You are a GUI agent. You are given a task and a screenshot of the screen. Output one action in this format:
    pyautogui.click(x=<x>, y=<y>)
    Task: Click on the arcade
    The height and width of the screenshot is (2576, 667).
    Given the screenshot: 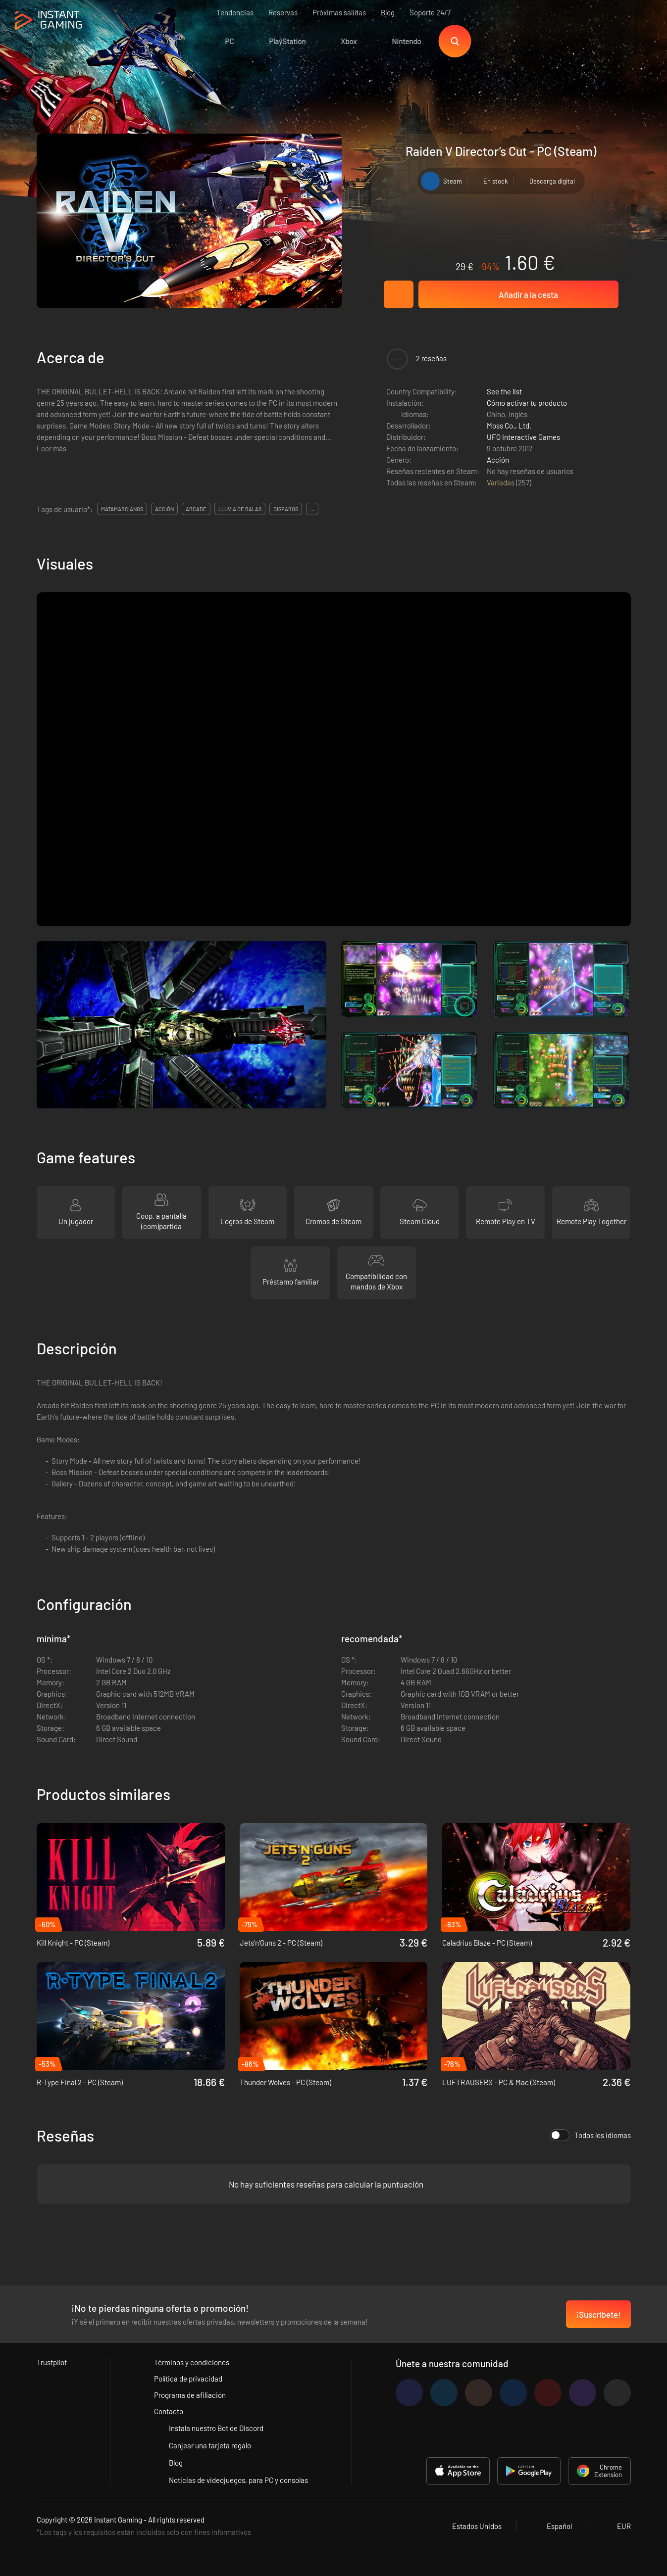 What is the action you would take?
    pyautogui.click(x=196, y=509)
    